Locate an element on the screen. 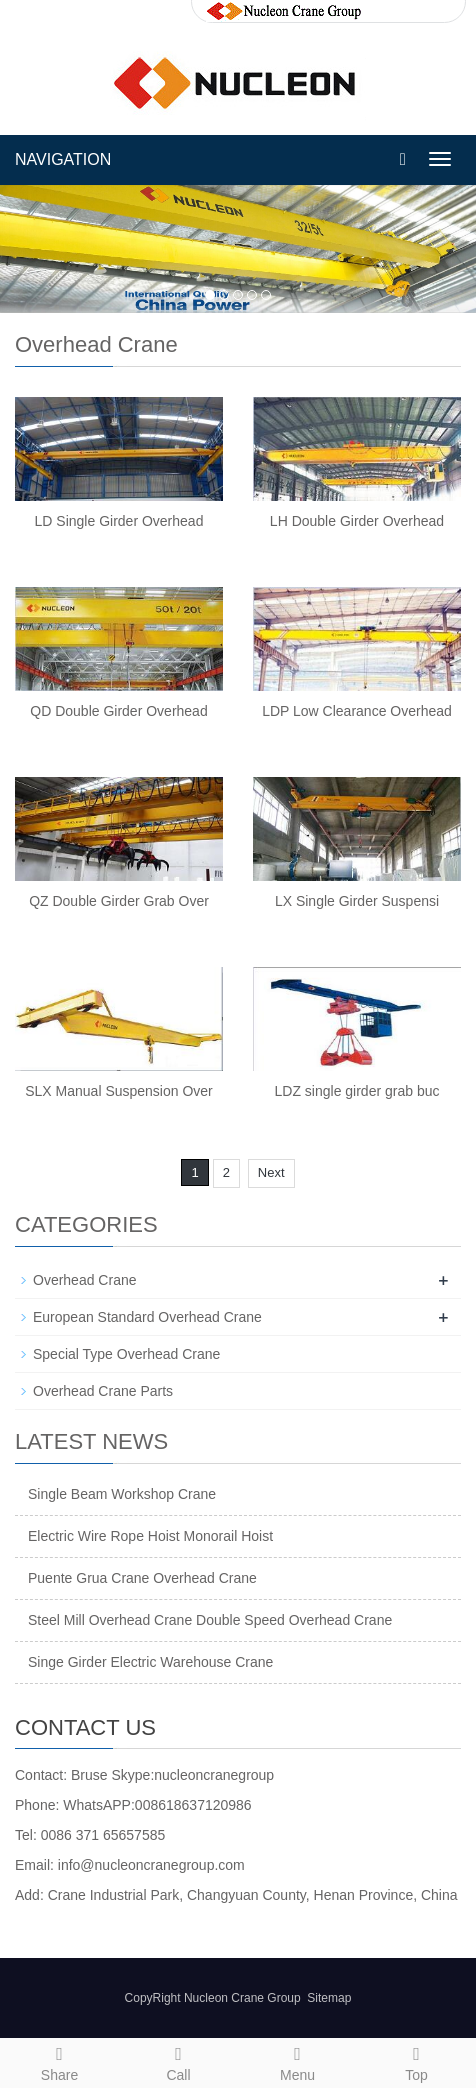  Top is located at coordinates (416, 2061).